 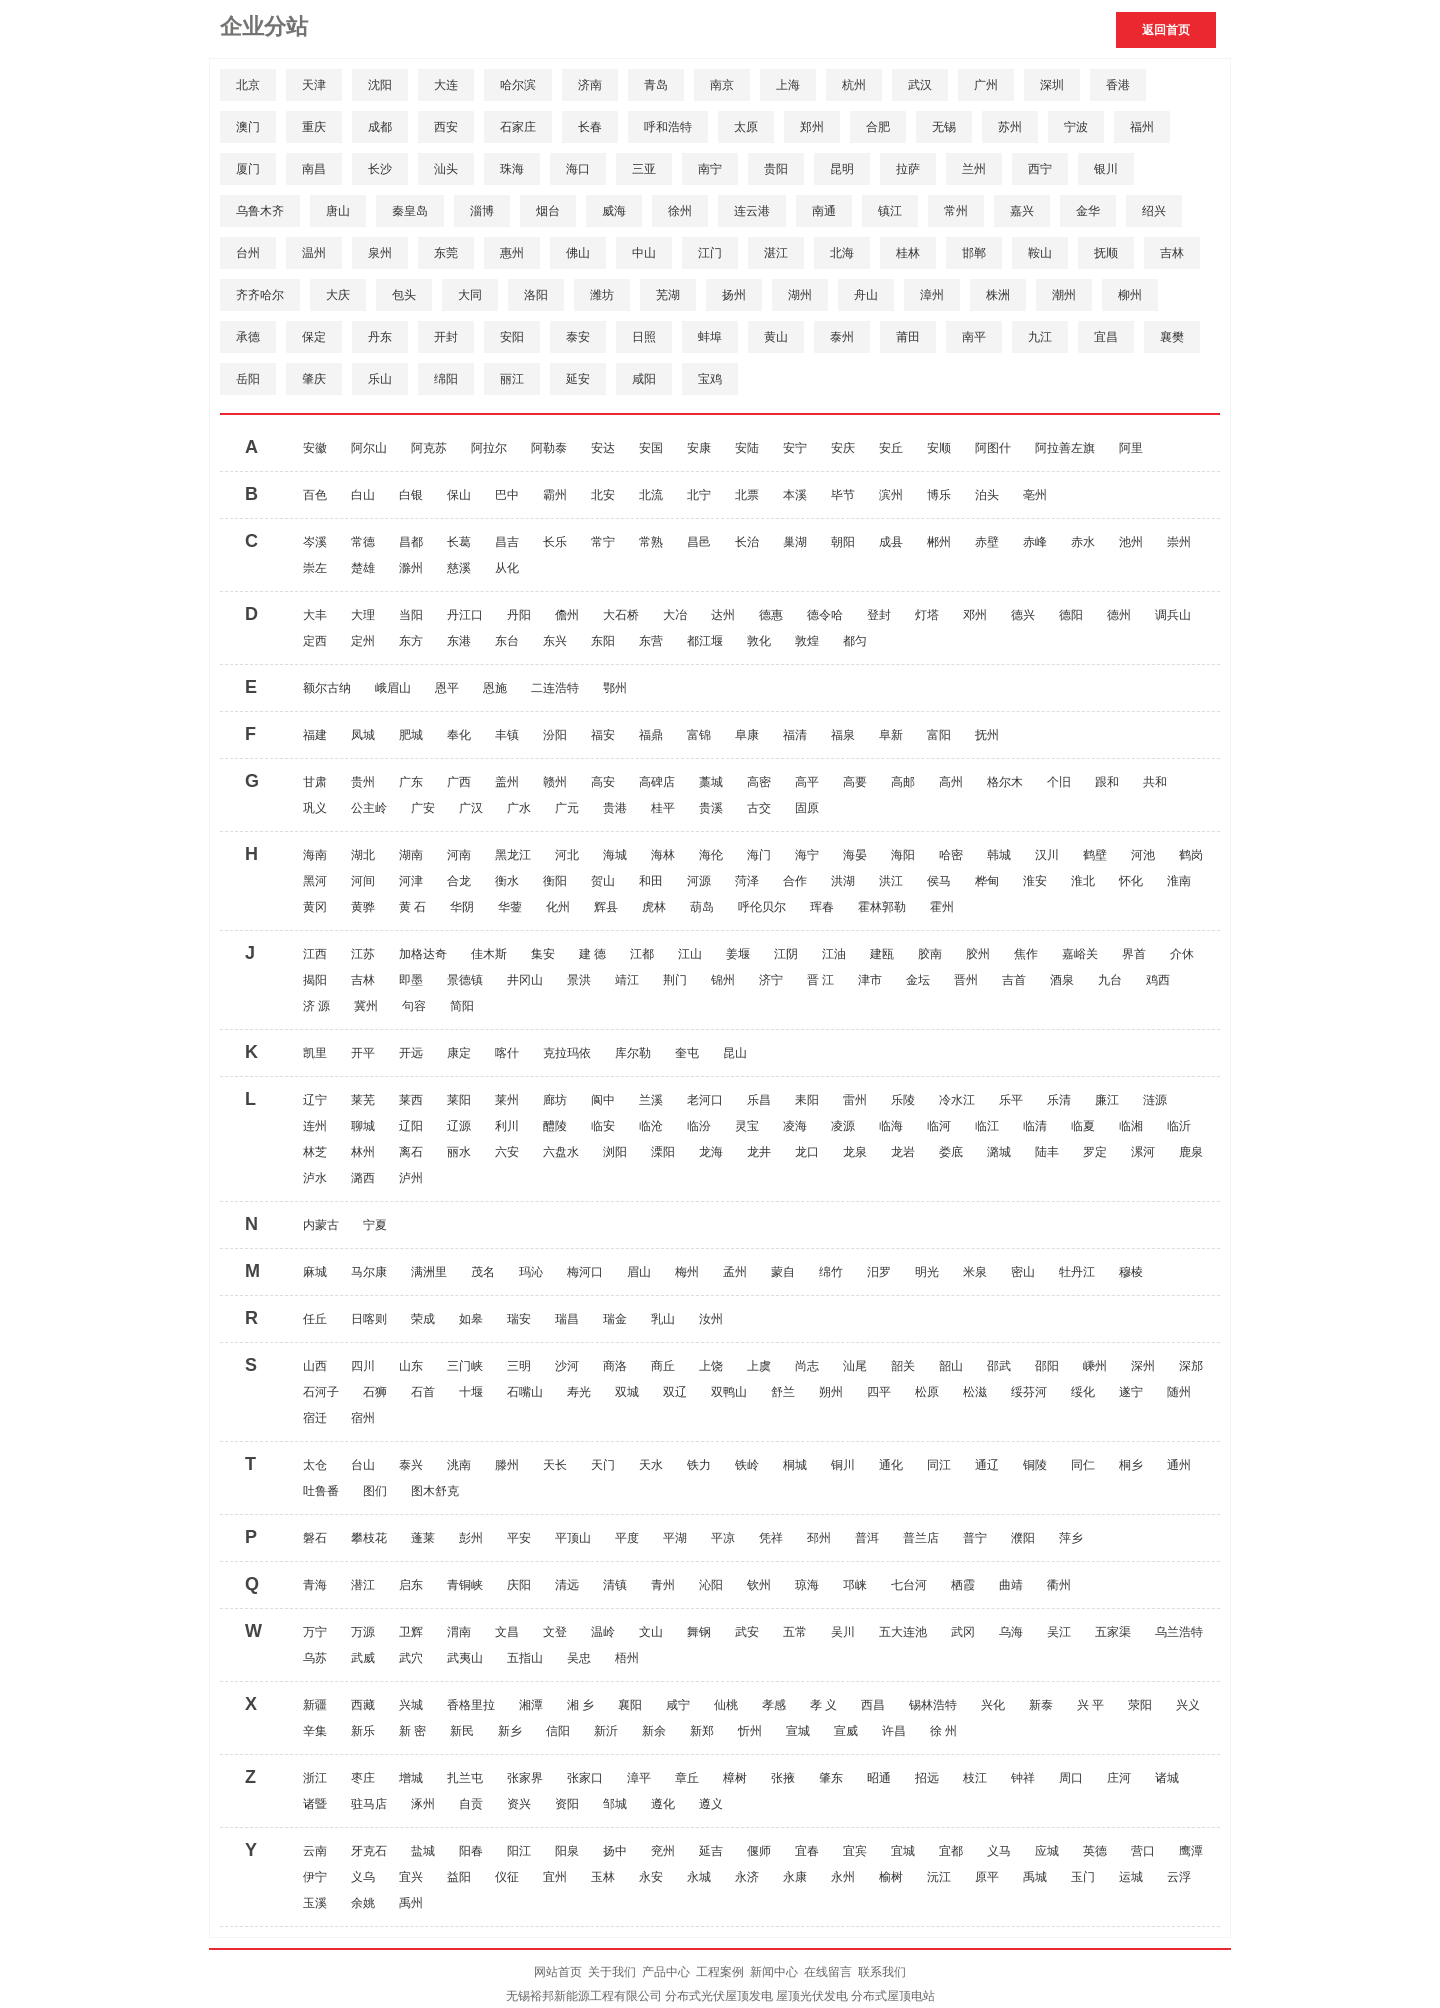 I want to click on 河南, so click(x=459, y=855).